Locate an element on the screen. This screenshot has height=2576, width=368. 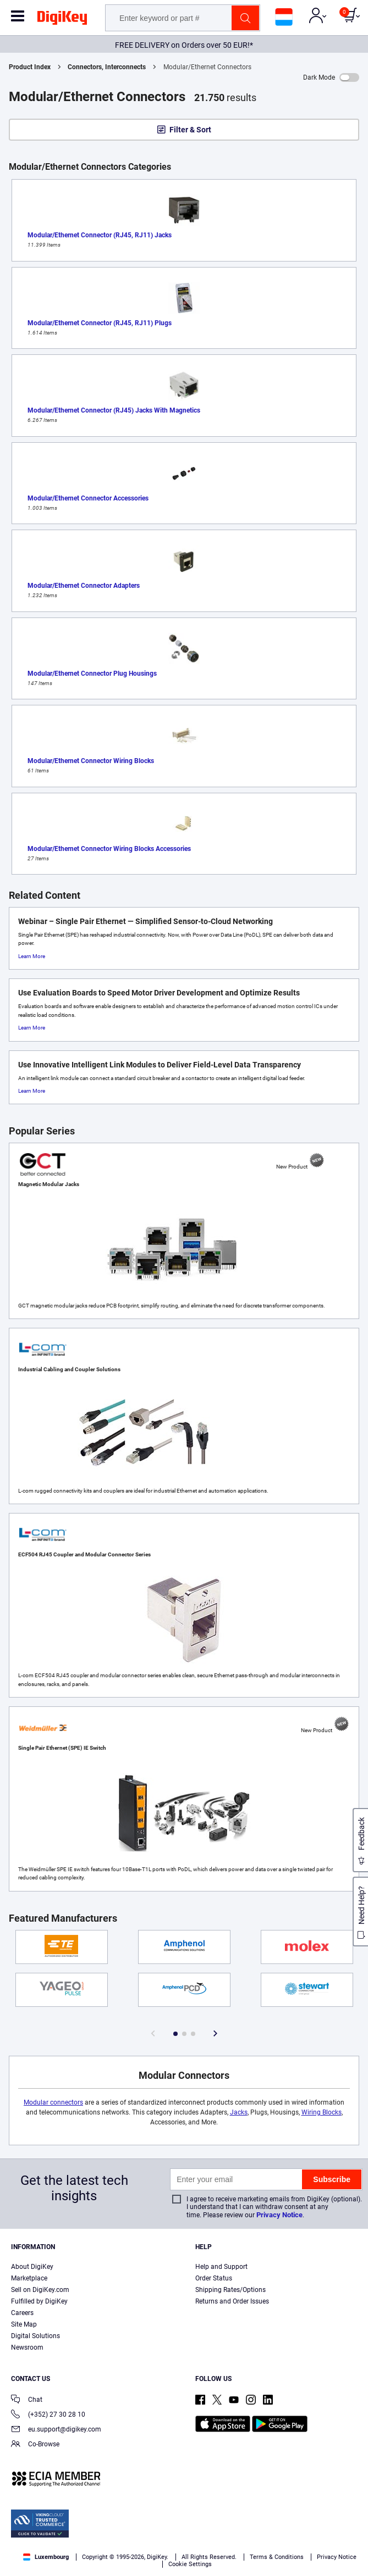
Filter & Sort is located at coordinates (190, 129).